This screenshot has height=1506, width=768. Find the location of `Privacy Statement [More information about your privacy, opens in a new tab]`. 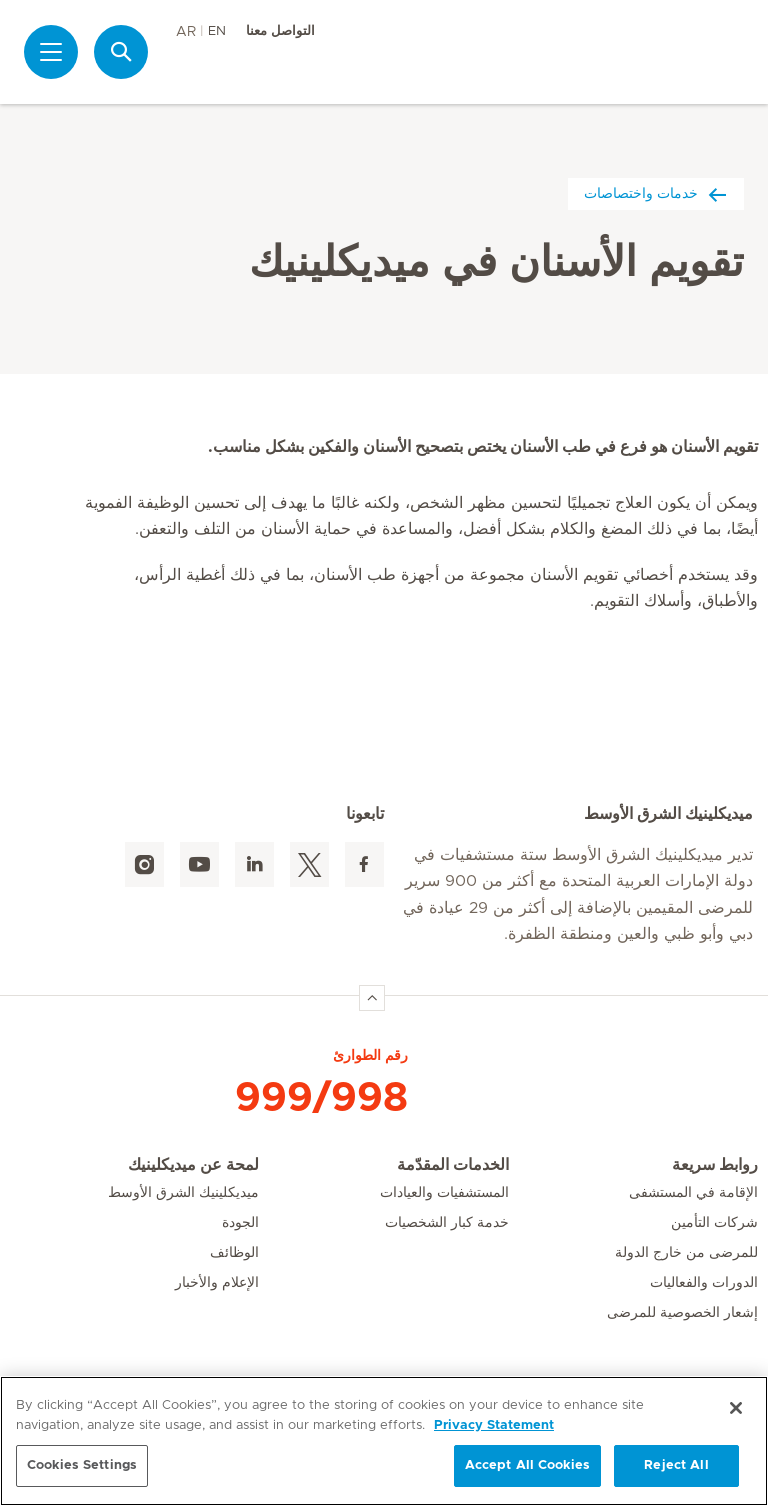

Privacy Statement [More information about your privacy, opens in a new tab] is located at coordinates (494, 1425).